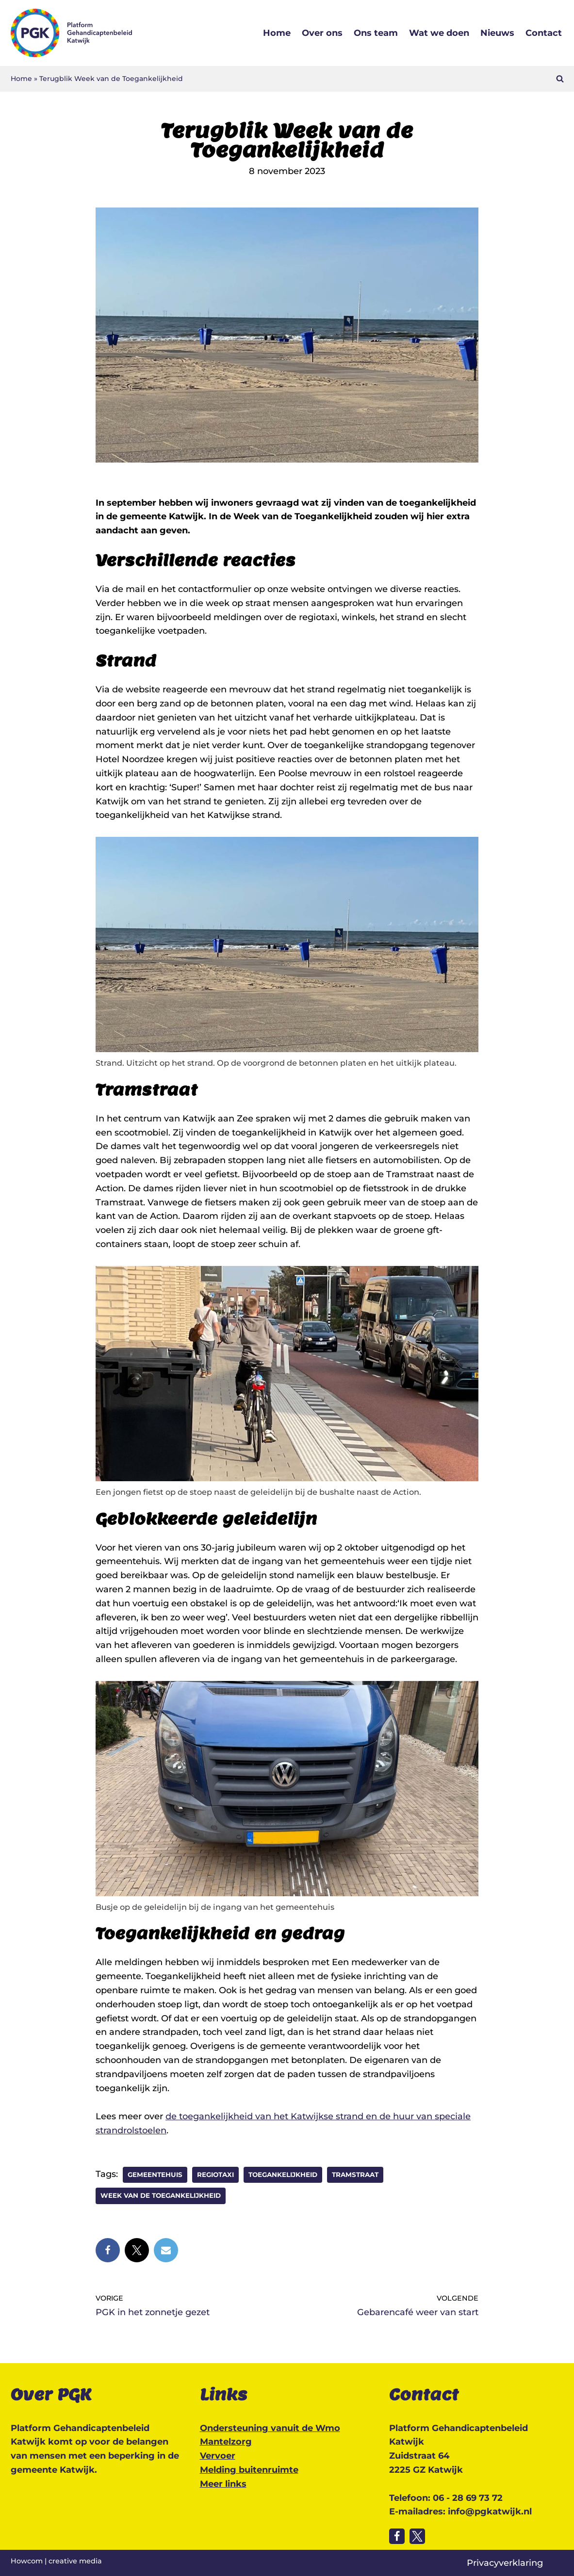 The width and height of the screenshot is (574, 2576). What do you see at coordinates (56, 2561) in the screenshot?
I see `Howcom | creative media` at bounding box center [56, 2561].